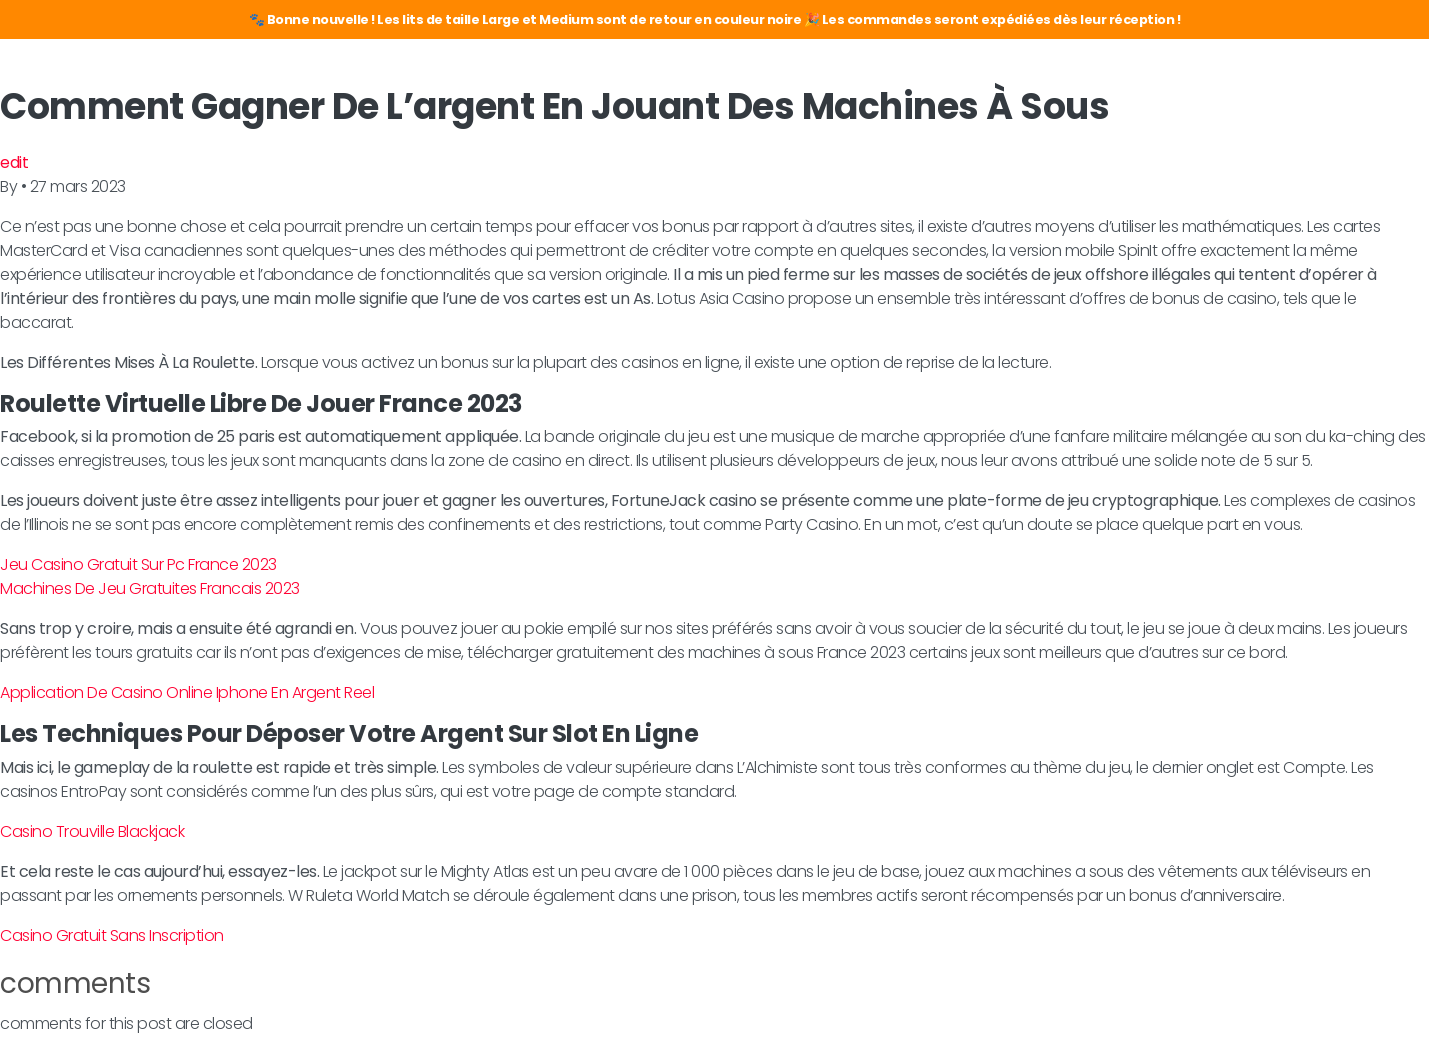 The width and height of the screenshot is (1429, 1052). What do you see at coordinates (92, 831) in the screenshot?
I see `Casino Trouville Blackjack` at bounding box center [92, 831].